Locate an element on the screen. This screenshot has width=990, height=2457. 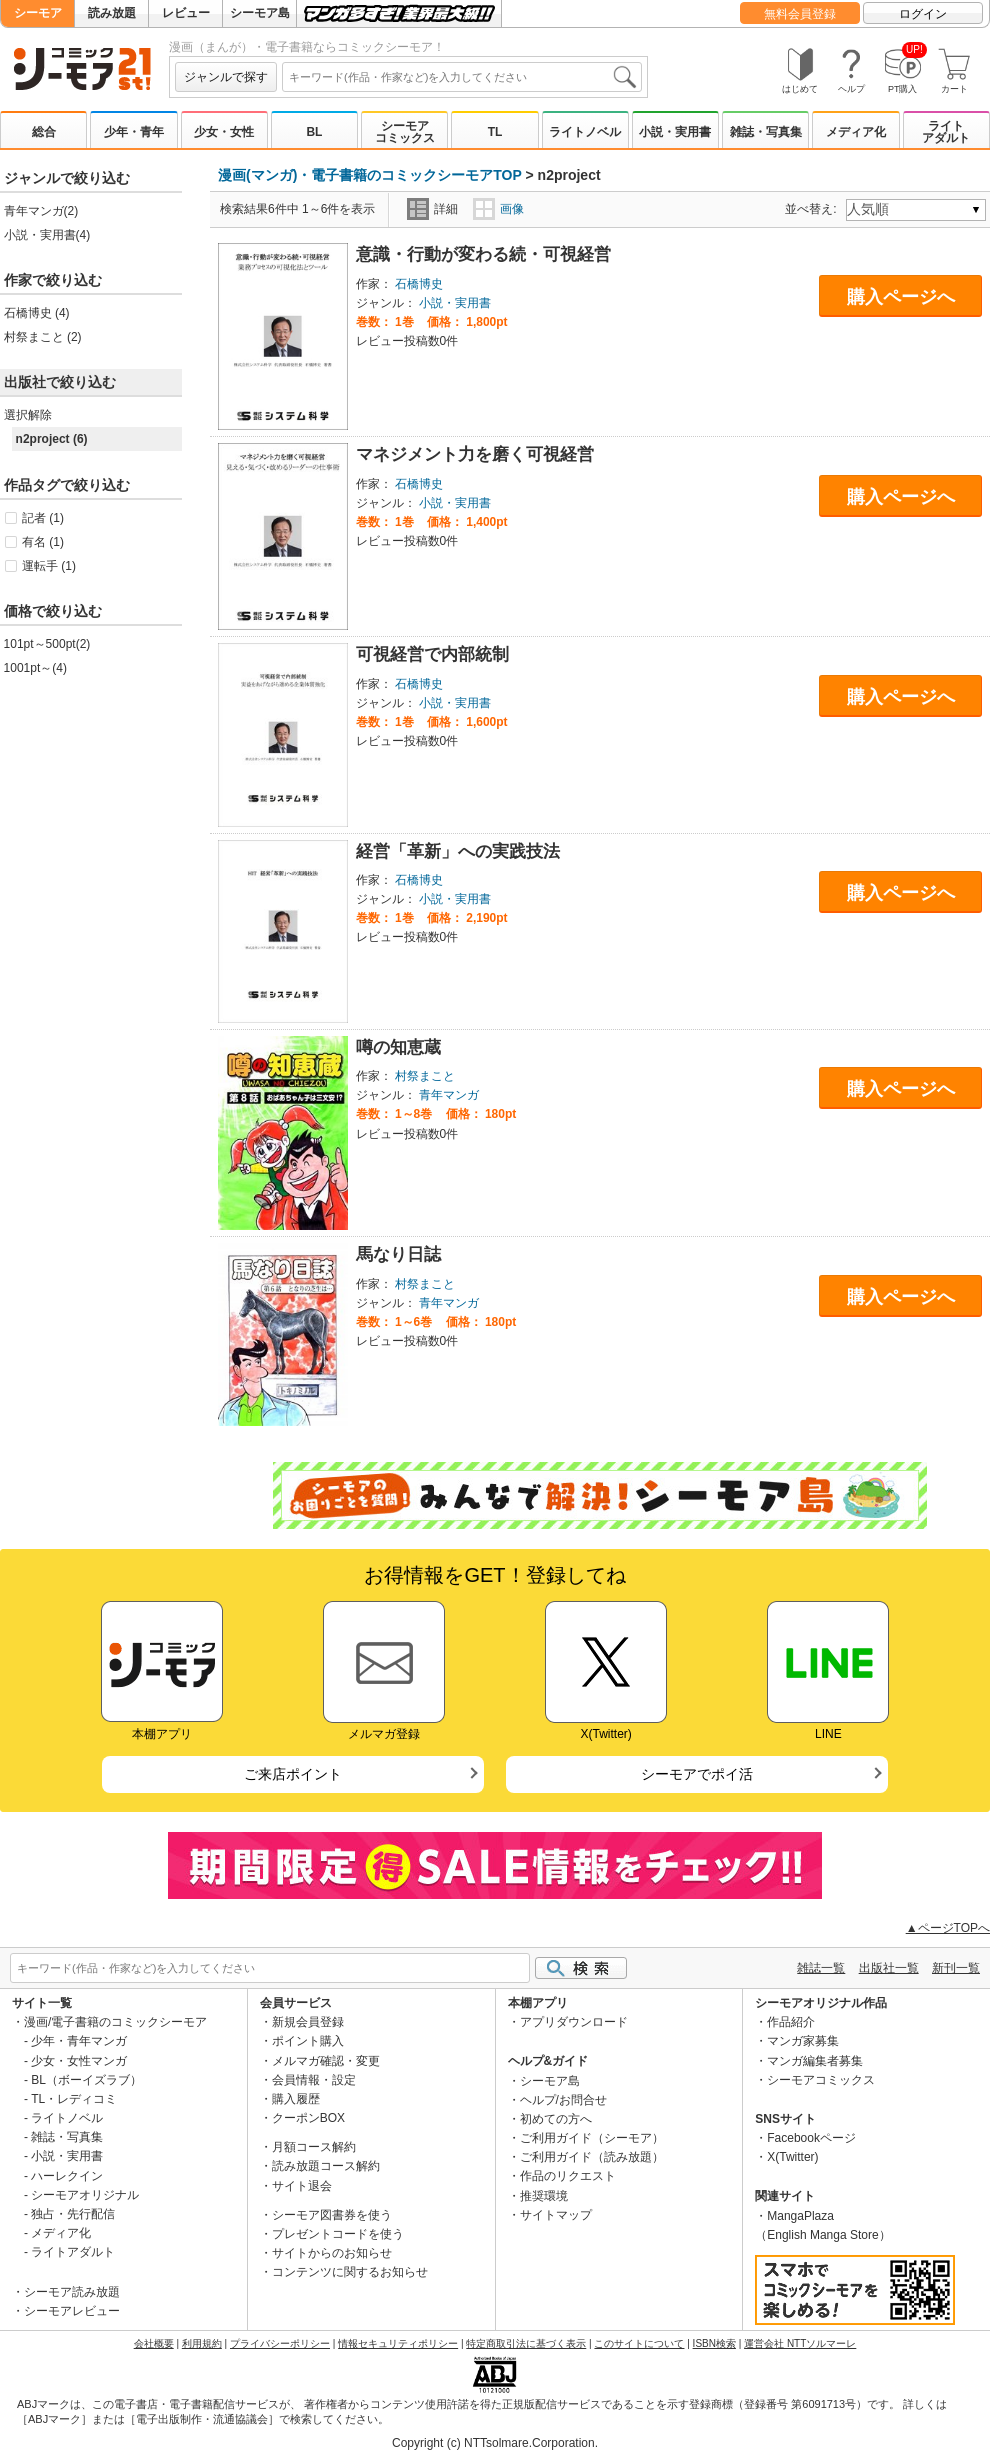
新規会員登録 is located at coordinates (308, 2022).